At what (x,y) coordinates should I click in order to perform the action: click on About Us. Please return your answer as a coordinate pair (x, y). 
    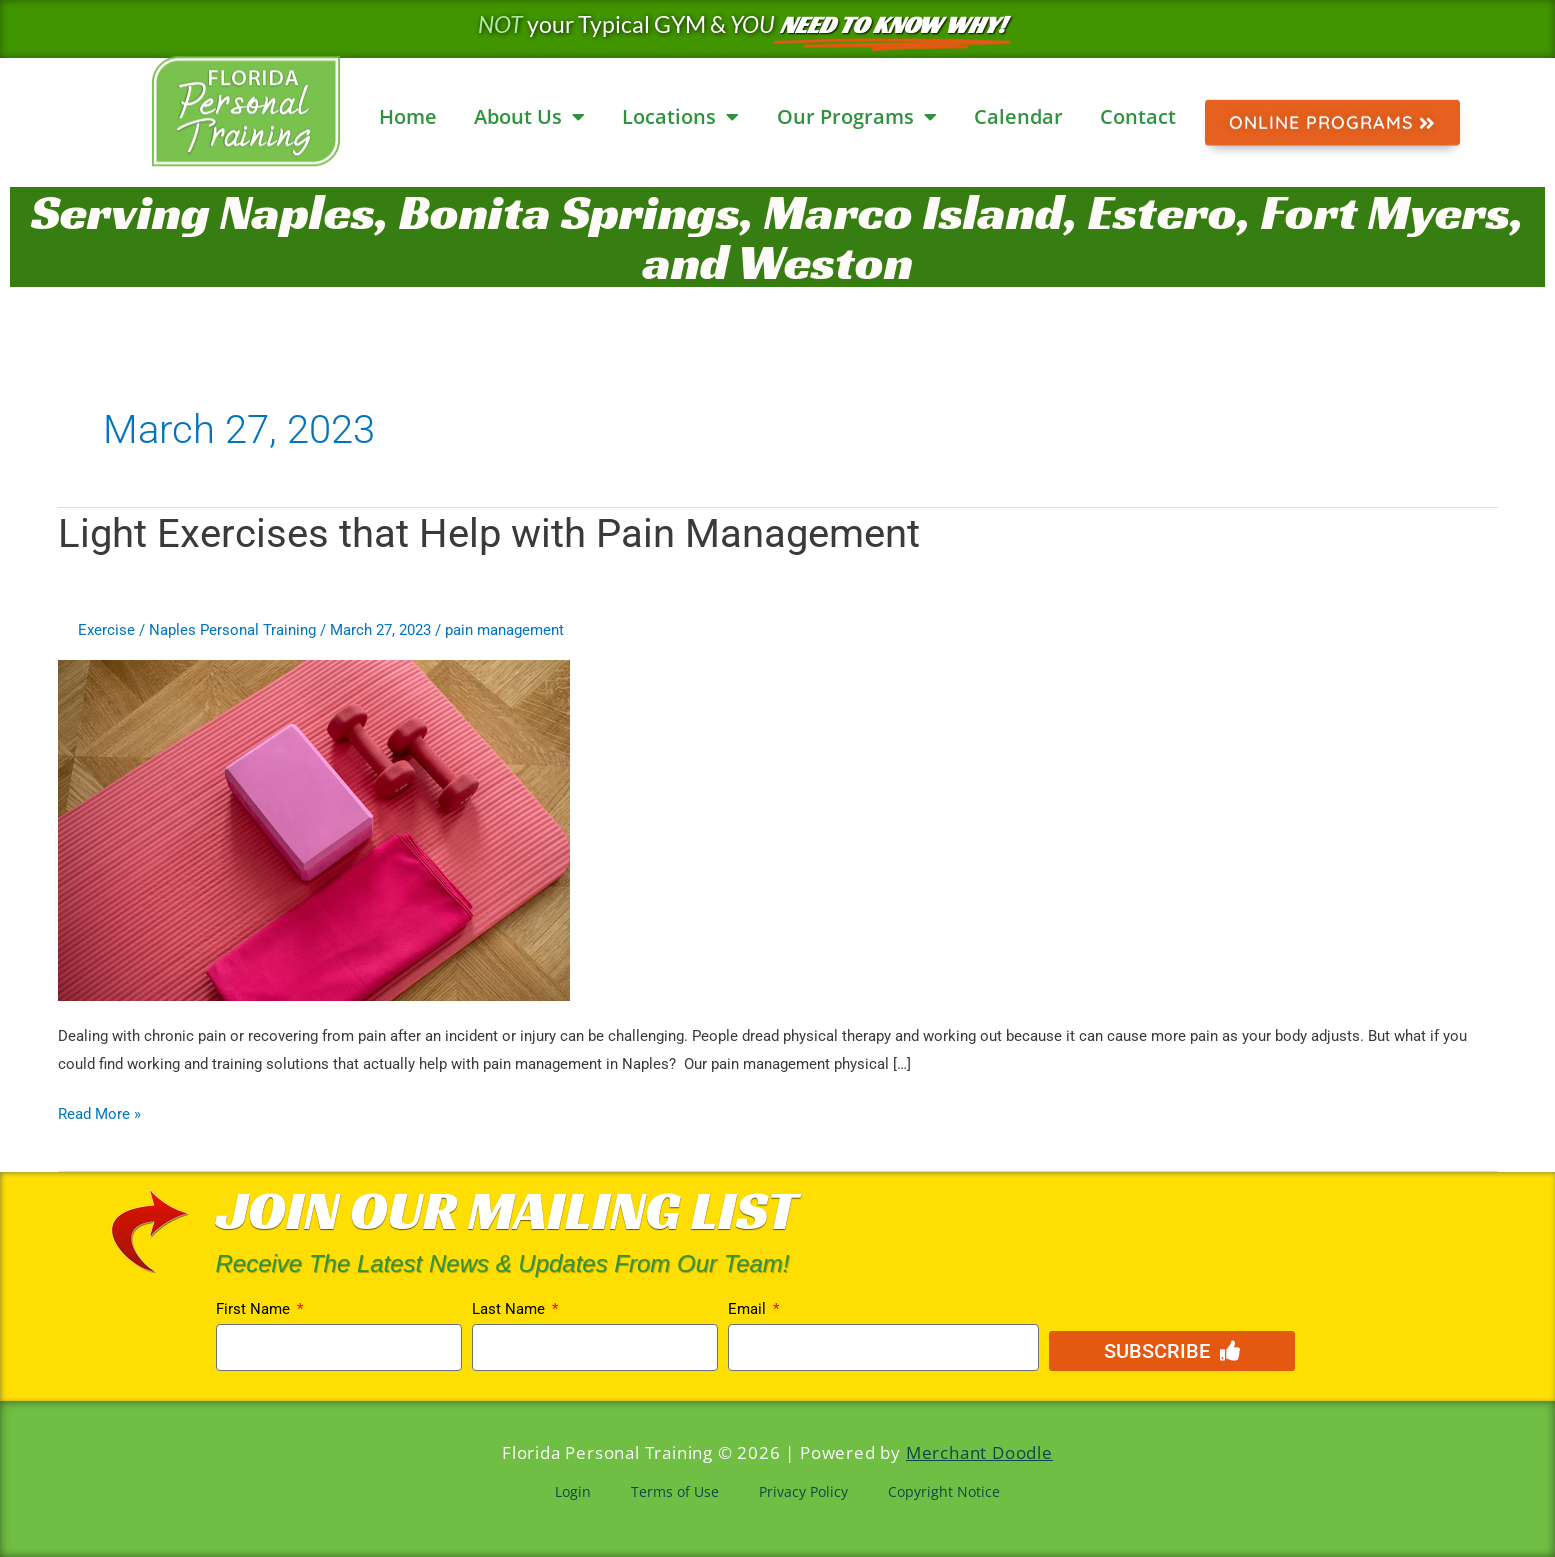
    Looking at the image, I should click on (529, 117).